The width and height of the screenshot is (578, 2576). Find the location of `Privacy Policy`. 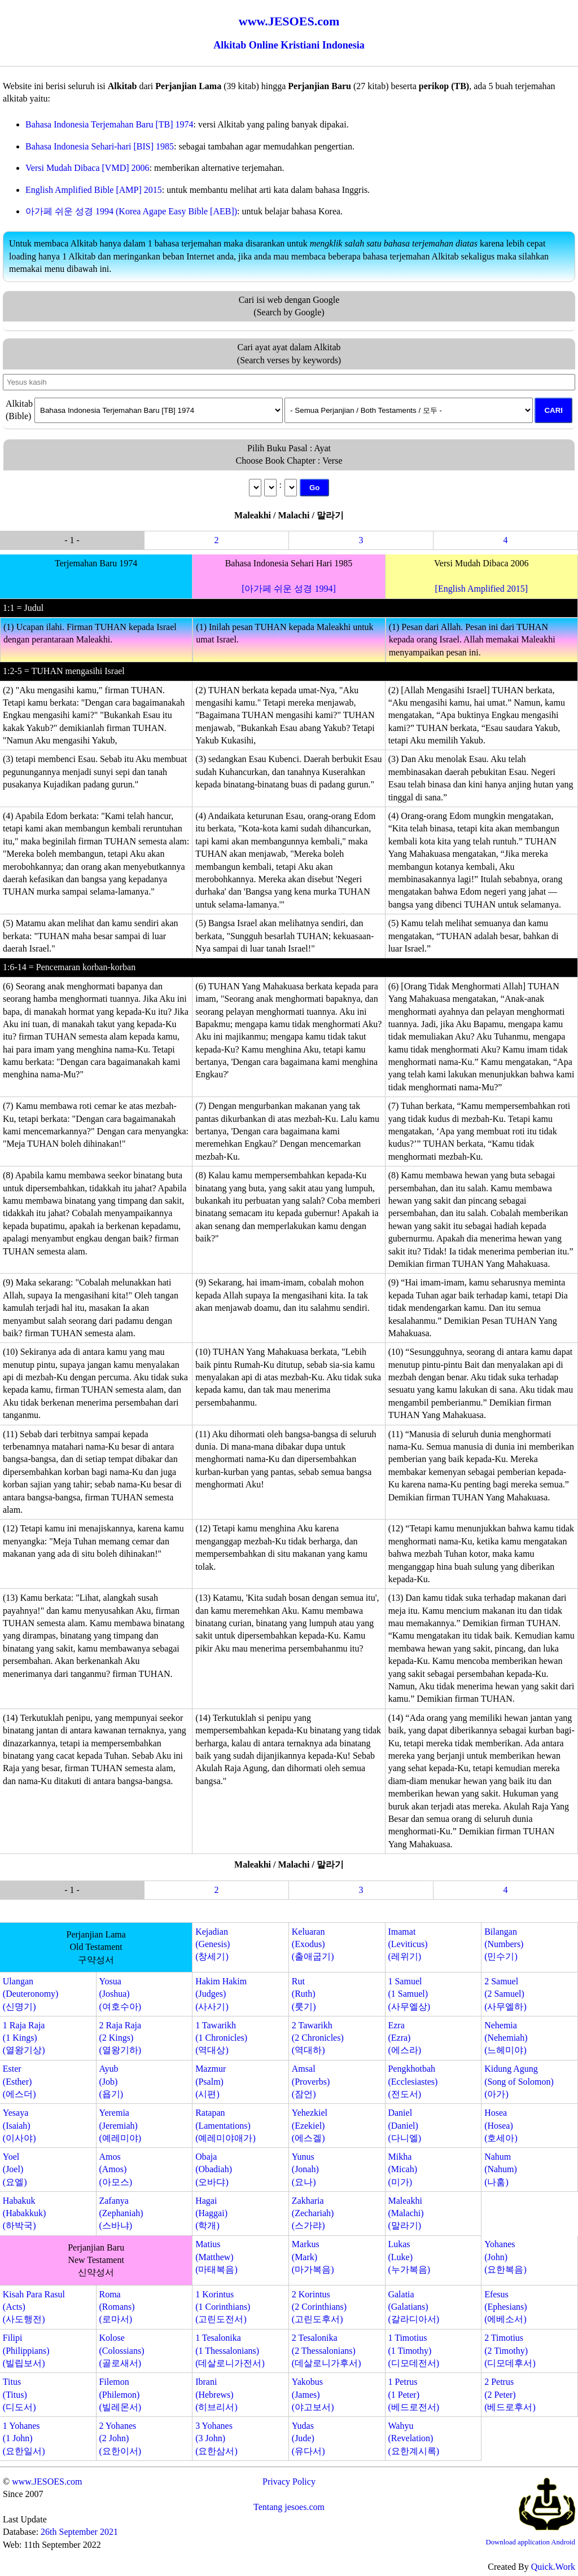

Privacy Policy is located at coordinates (289, 2481).